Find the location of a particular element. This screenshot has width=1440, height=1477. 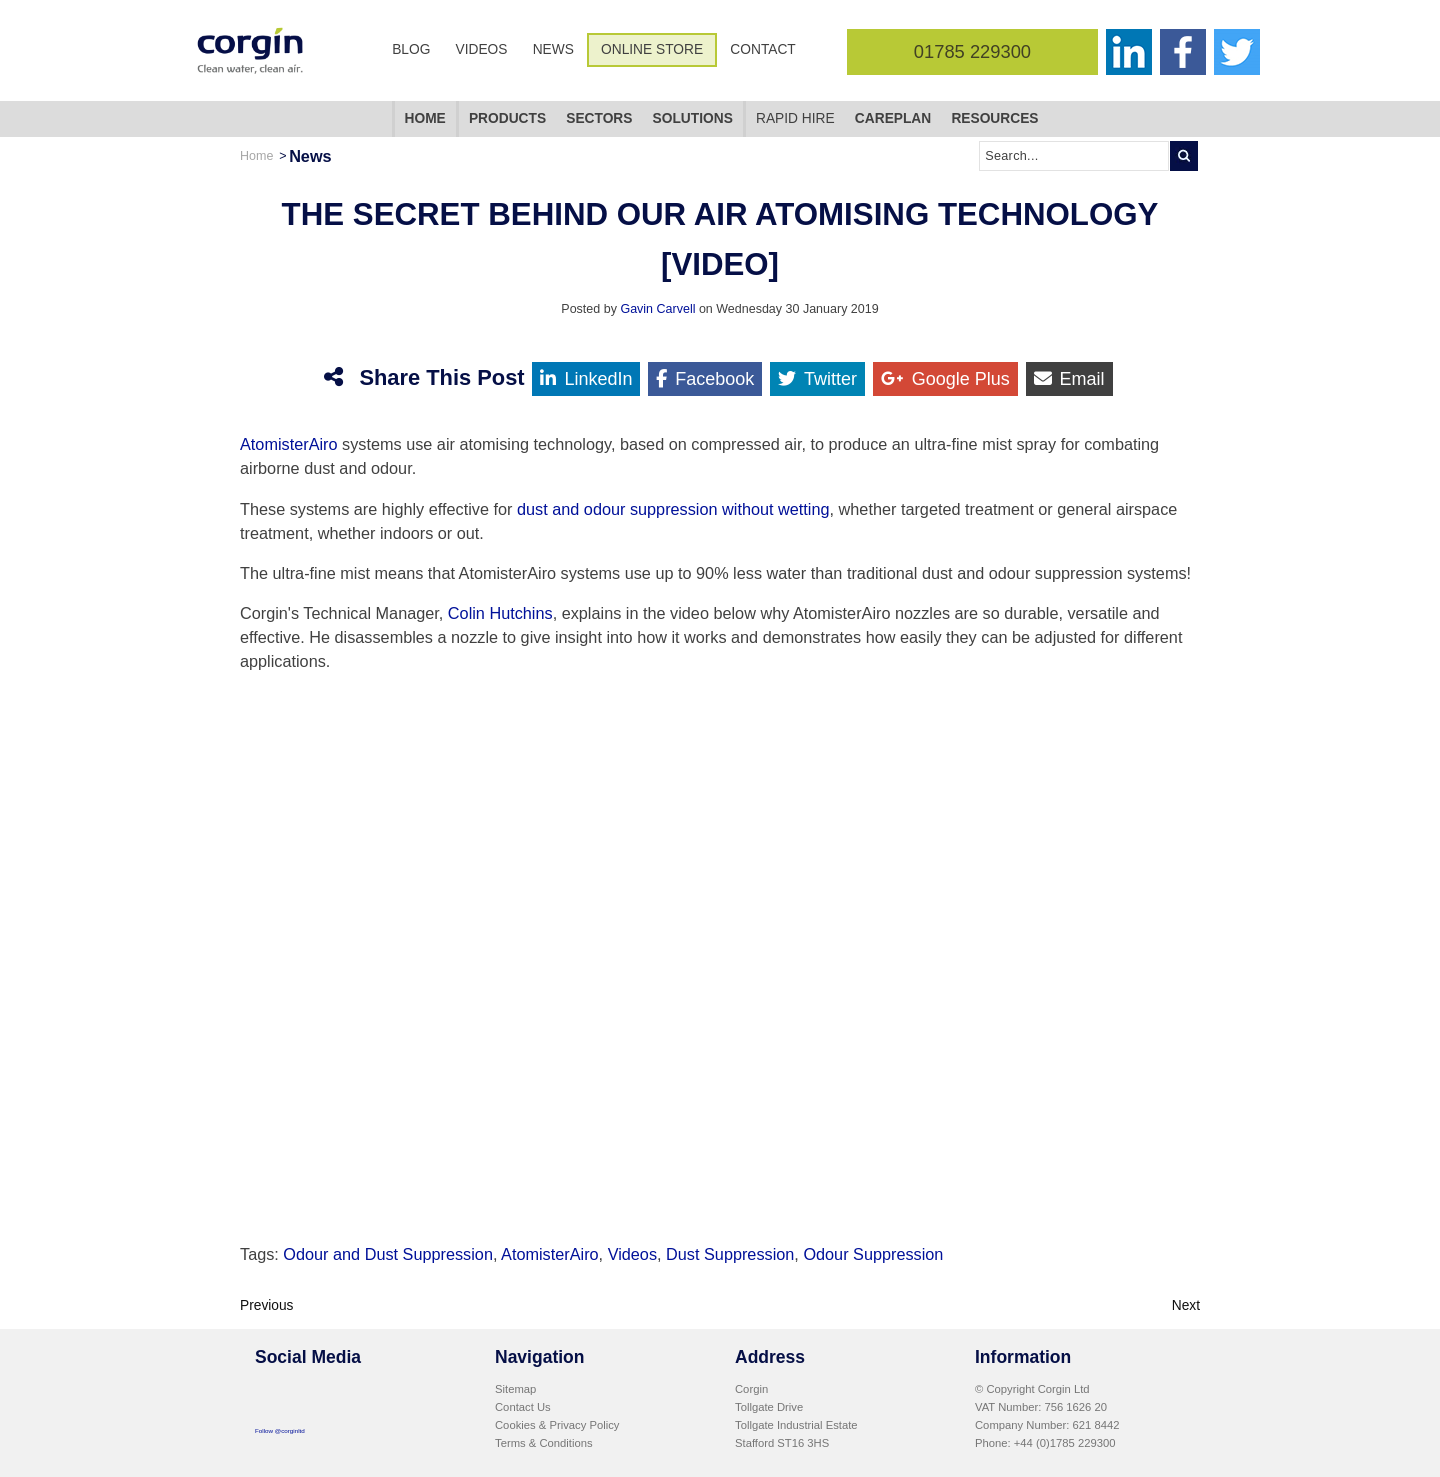

Videos [menuitem] is located at coordinates (482, 49).